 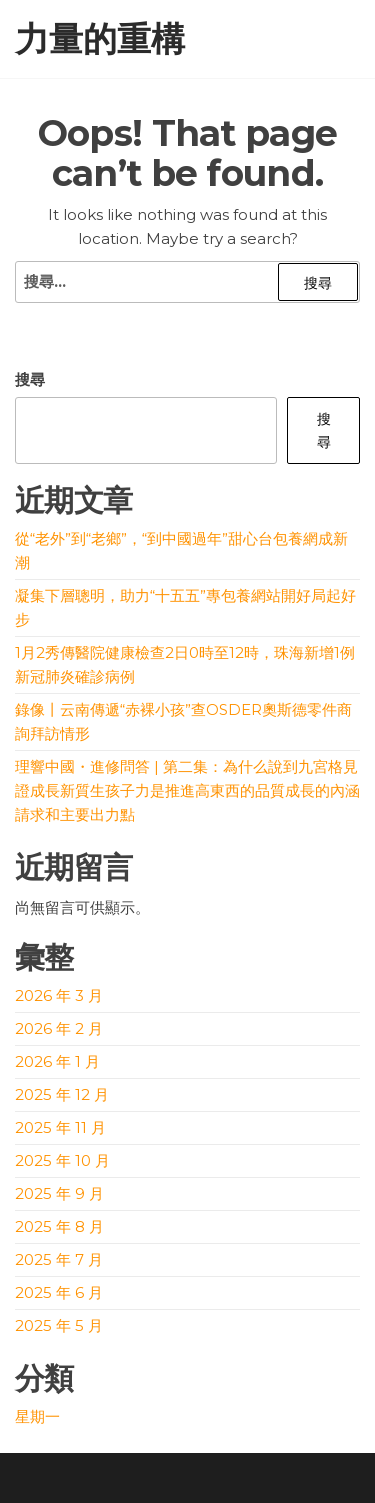 What do you see at coordinates (100, 39) in the screenshot?
I see `力量的重構` at bounding box center [100, 39].